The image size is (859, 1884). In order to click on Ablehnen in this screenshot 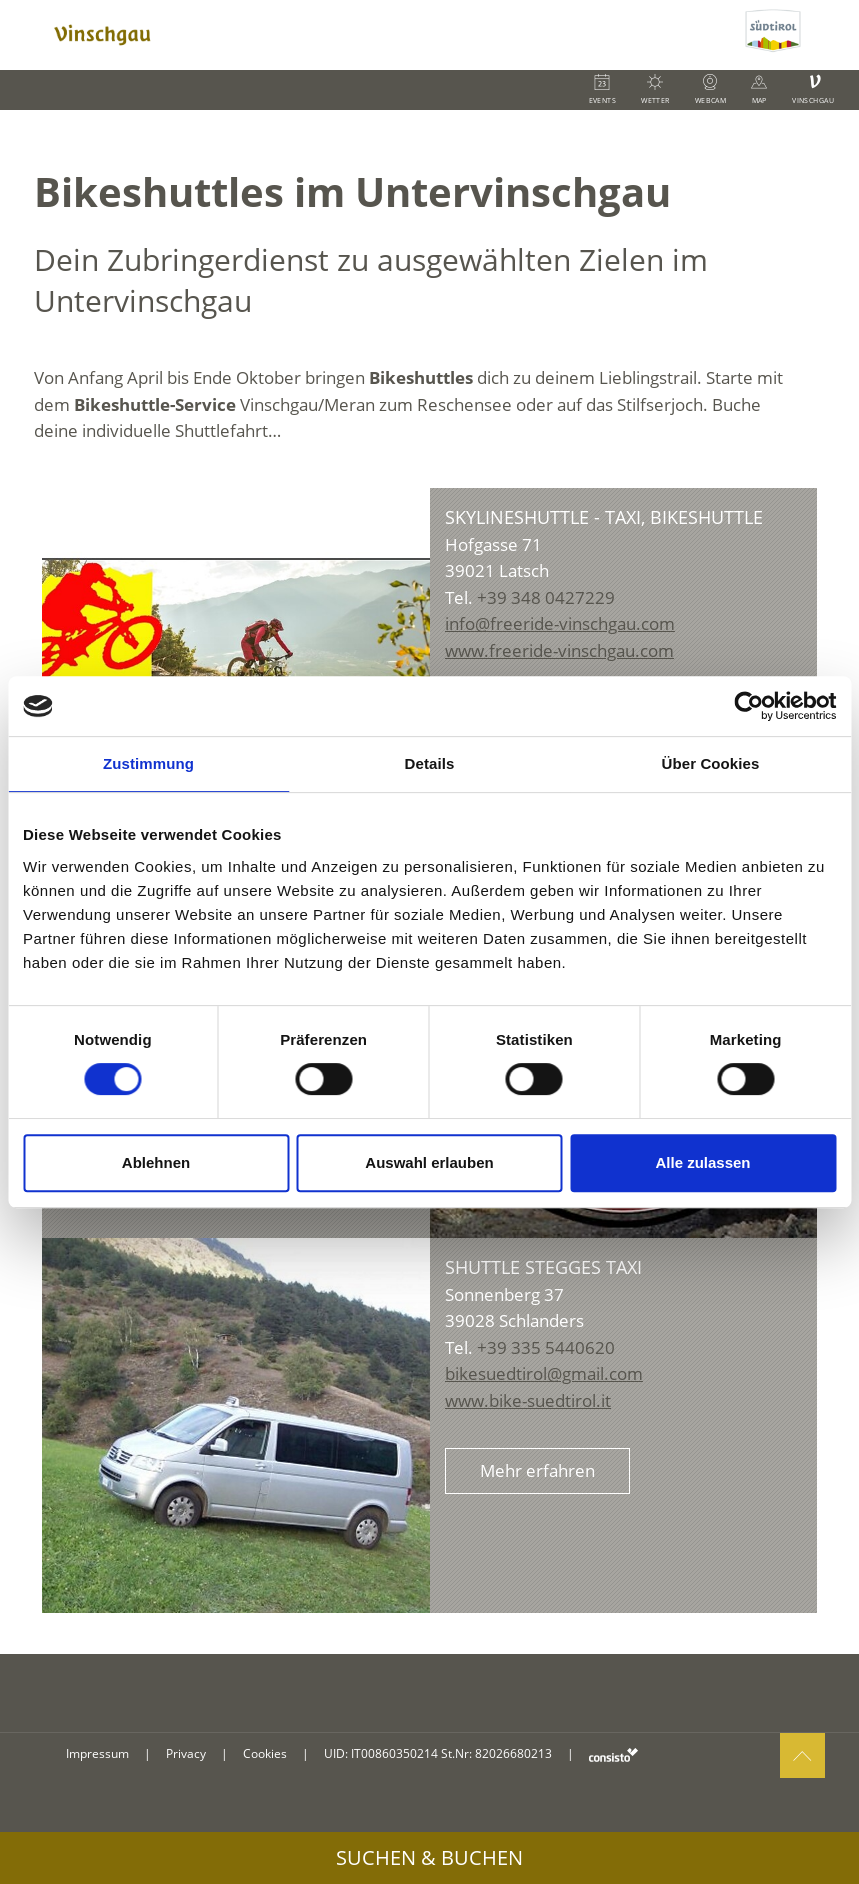, I will do `click(156, 1162)`.